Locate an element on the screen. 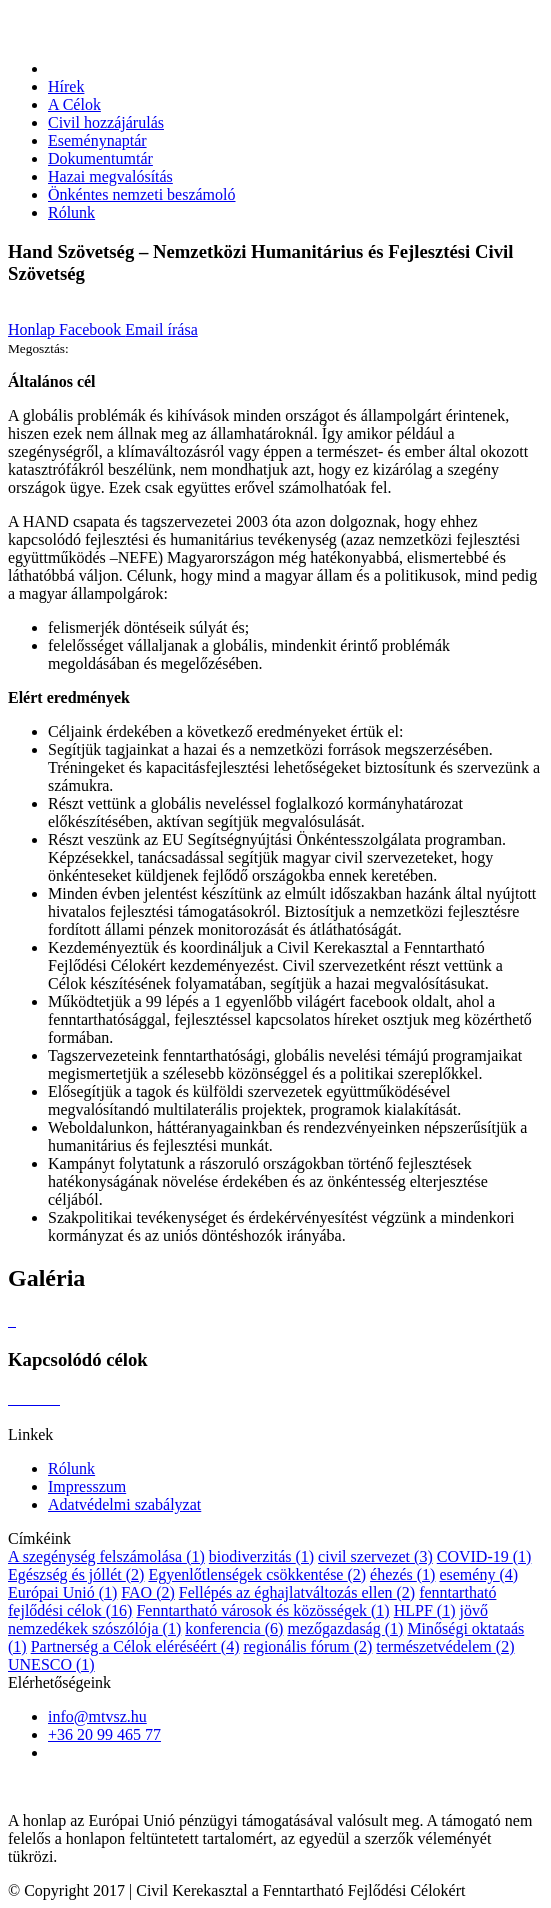 The width and height of the screenshot is (551, 1908). Fellépés az éghajlatváltozás ellen is located at coordinates (297, 1592).